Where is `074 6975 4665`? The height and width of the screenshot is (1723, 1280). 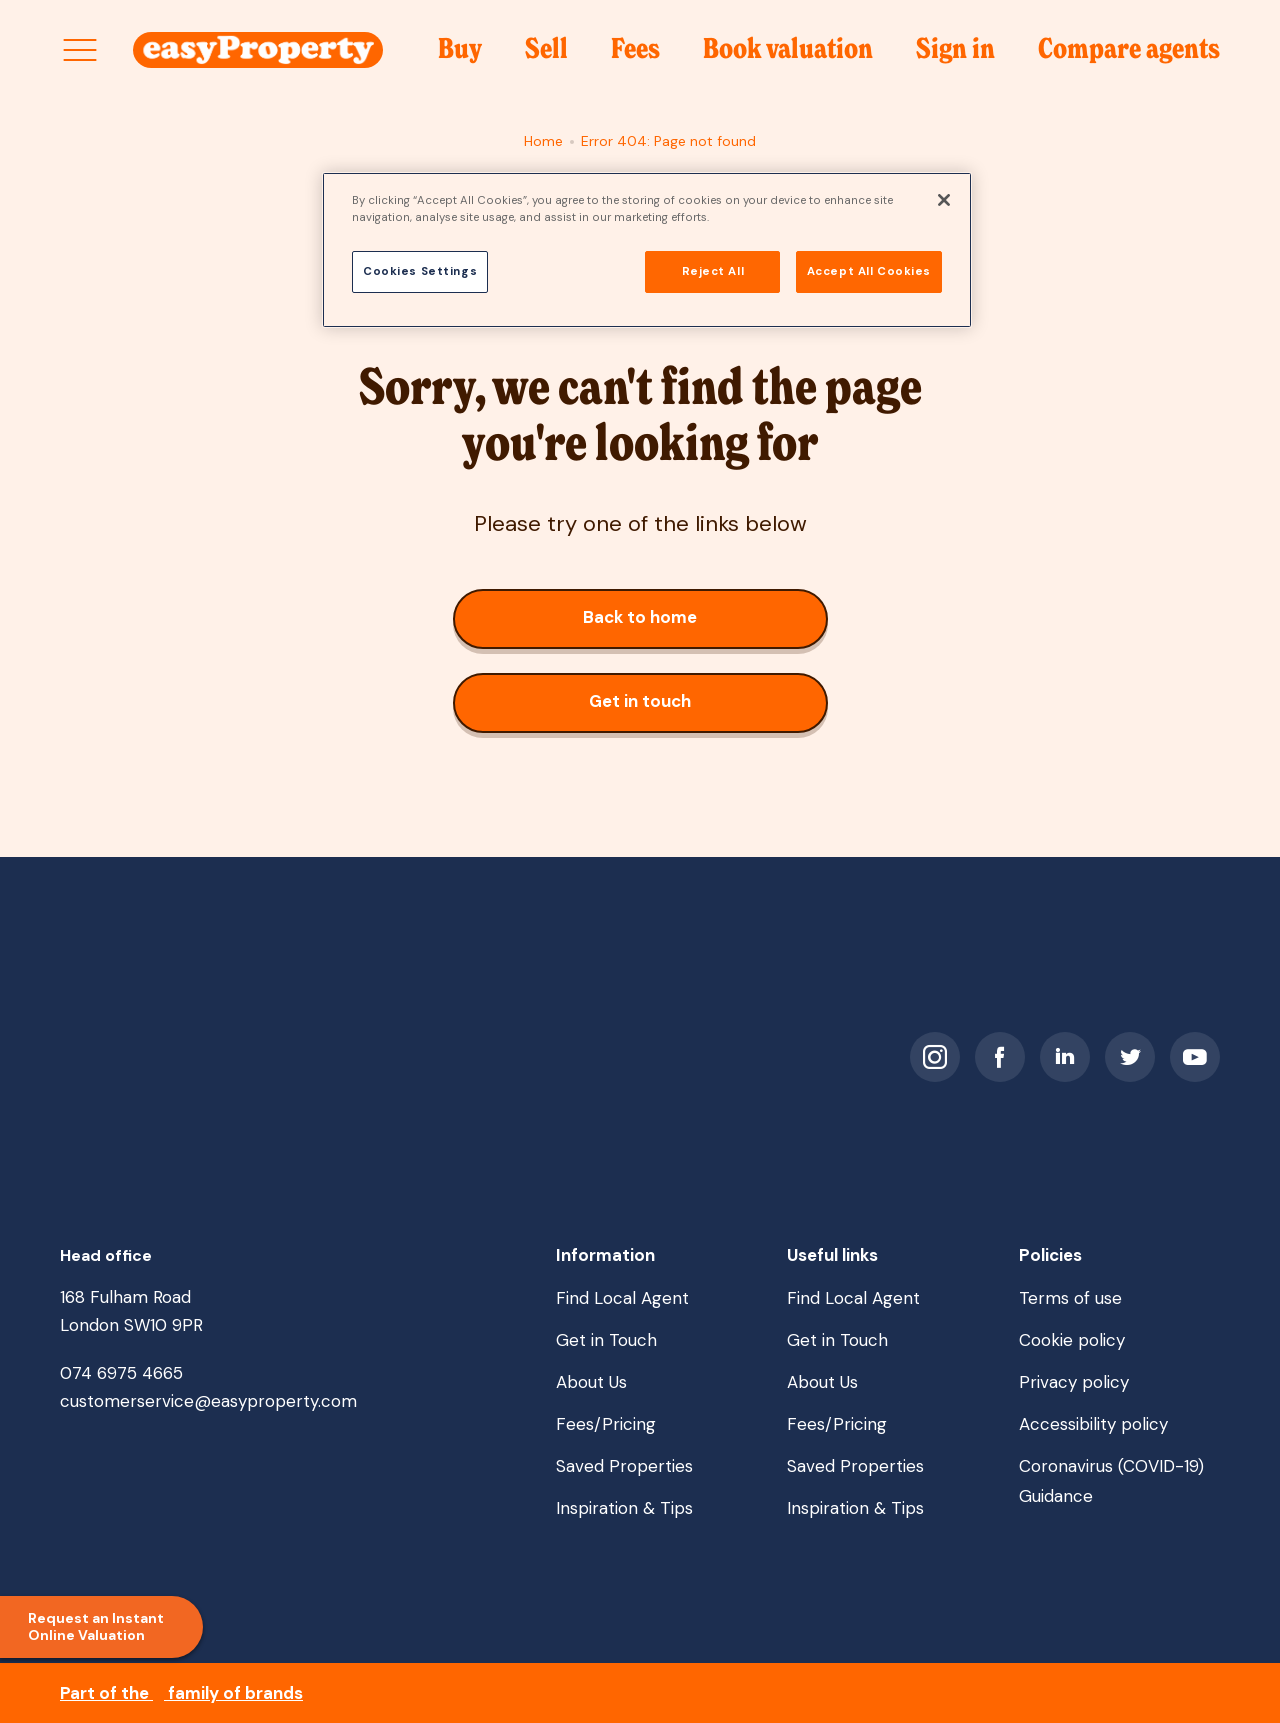
074 6975 4665 is located at coordinates (121, 1373).